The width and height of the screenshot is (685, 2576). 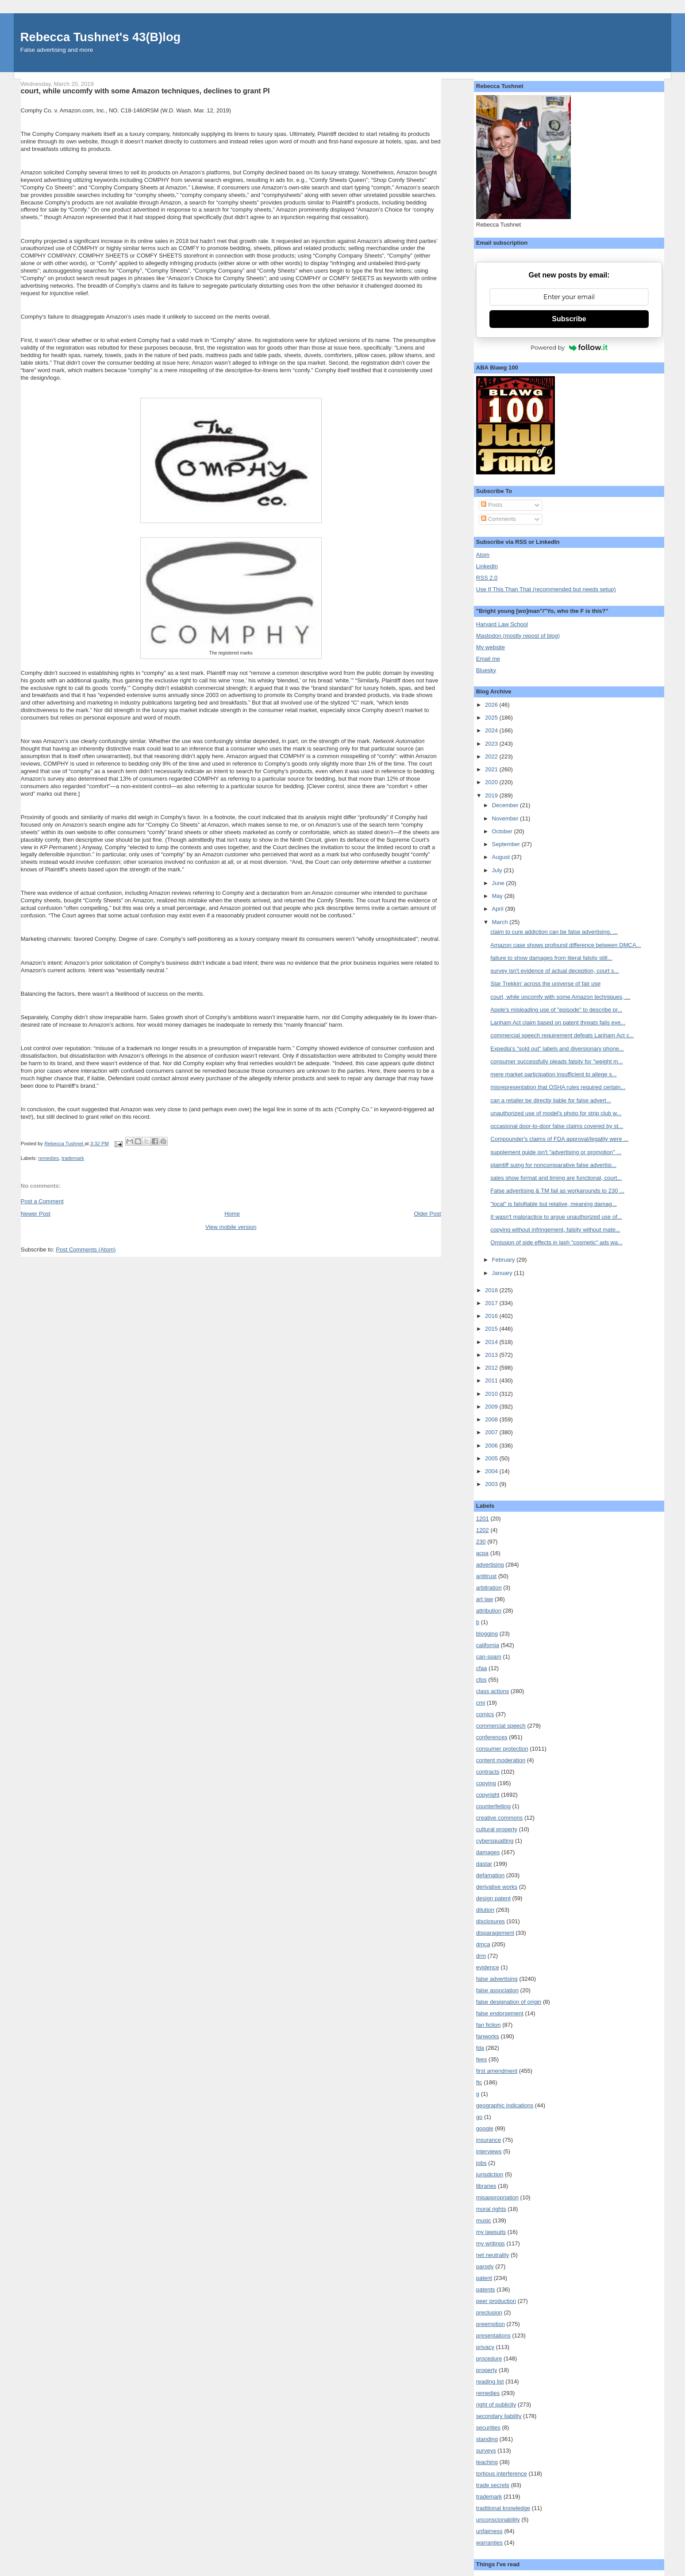 I want to click on net neutrality, so click(x=492, y=2255).